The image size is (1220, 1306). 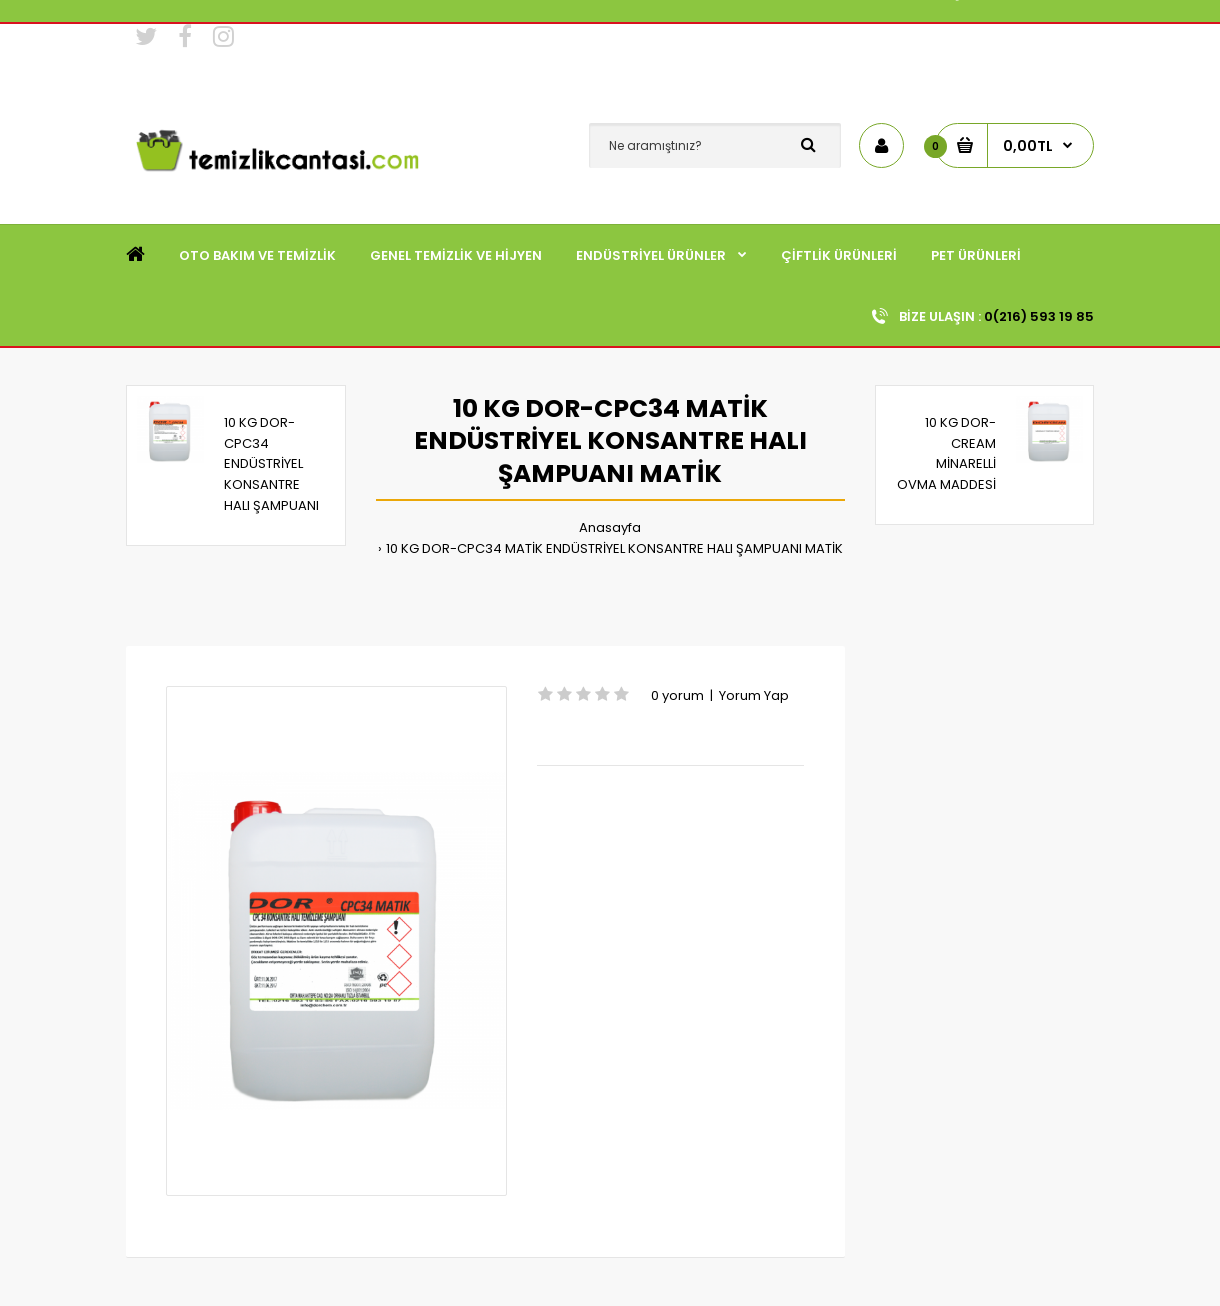 I want to click on 10 KG DOR-CPC34 MATİK ENDÜSTRİYEL KONSANTRE HALI ŞAMPUANI MATİK, so click(x=614, y=548).